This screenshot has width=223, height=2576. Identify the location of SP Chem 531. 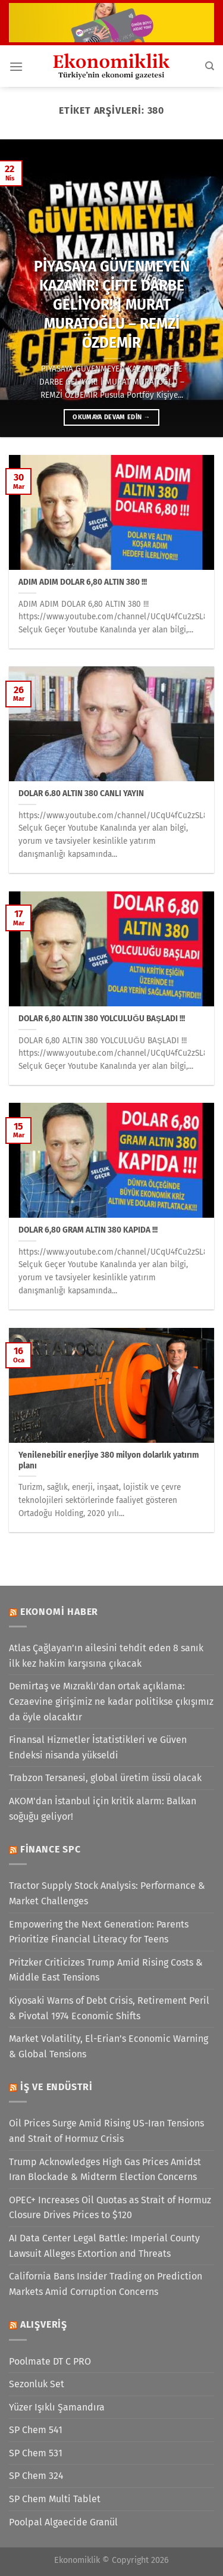
(35, 2453).